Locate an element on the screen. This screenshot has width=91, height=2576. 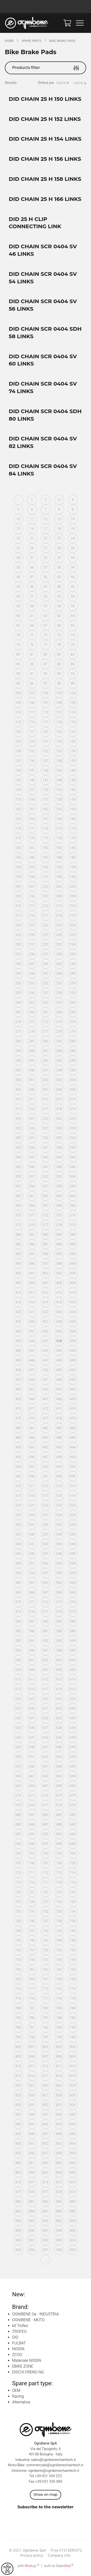
664 is located at coordinates (72, 1776).